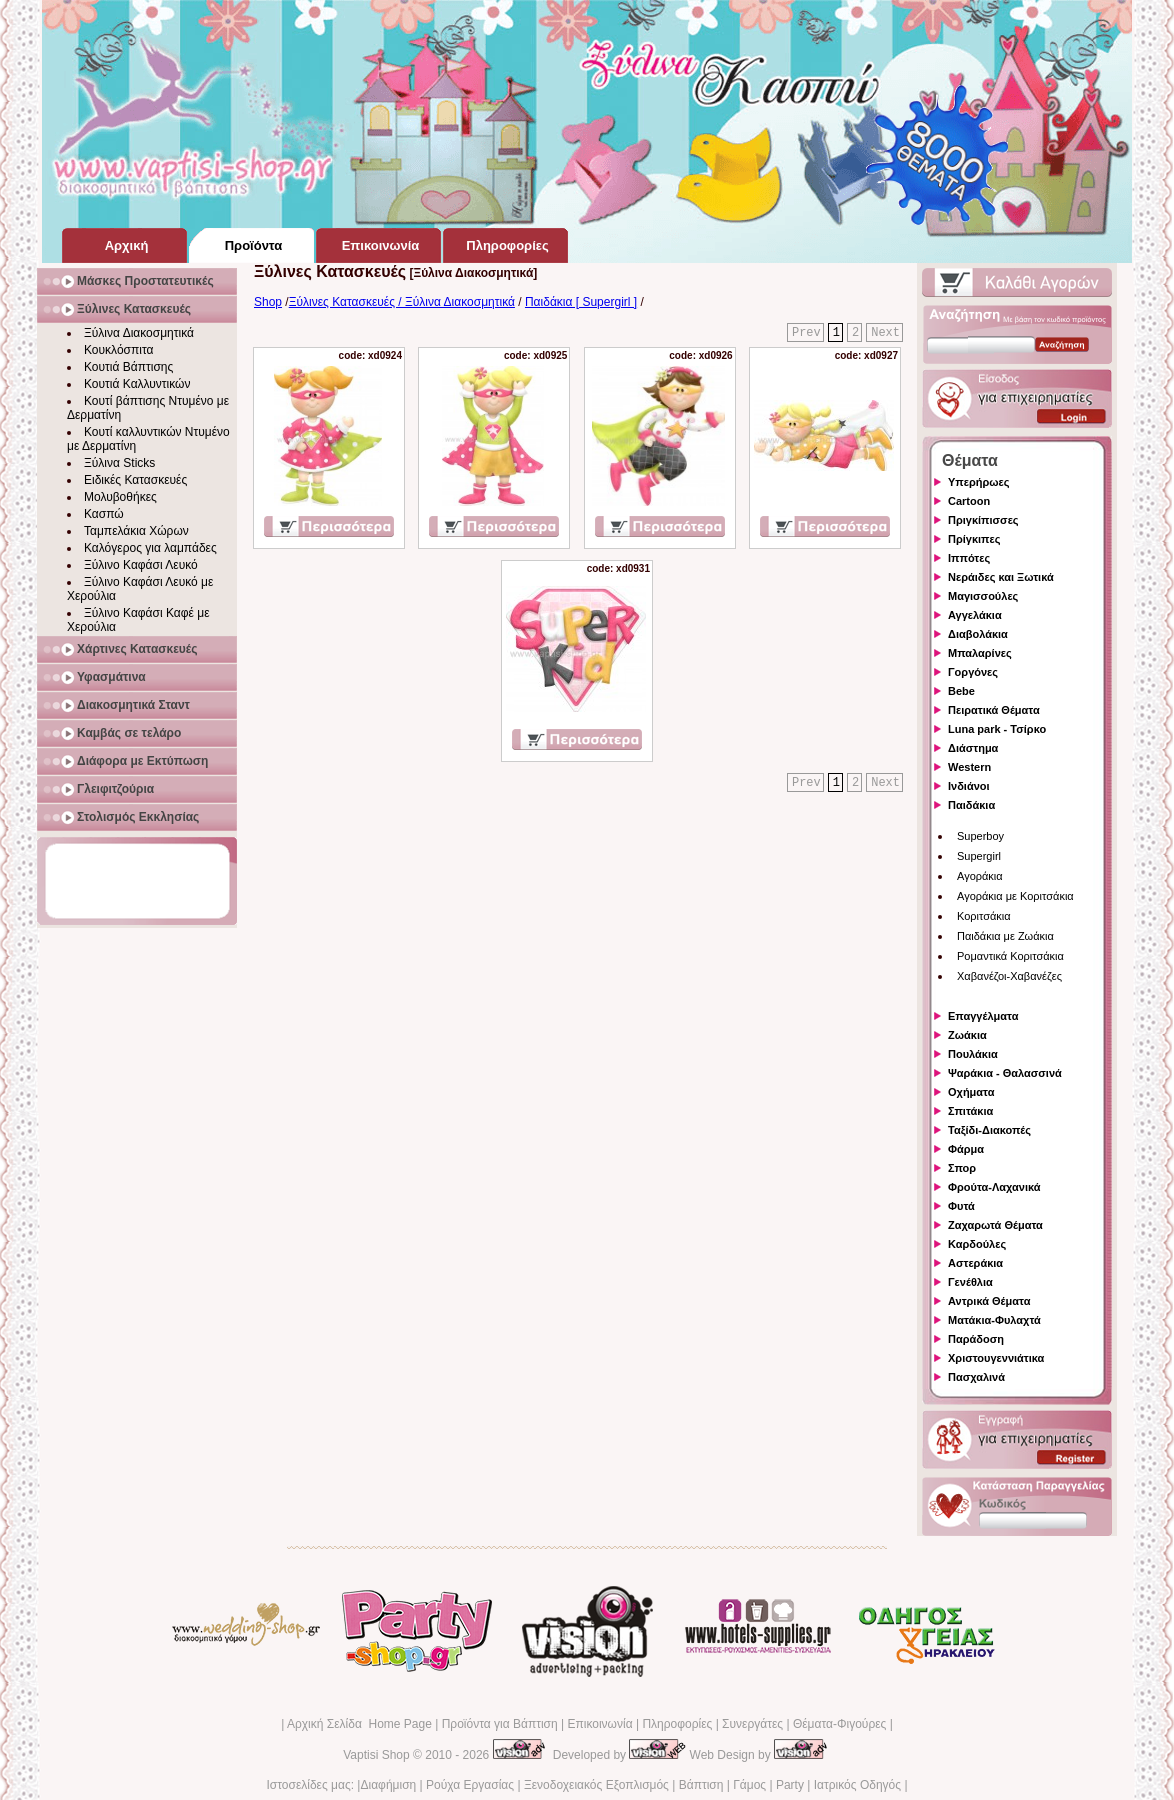 Image resolution: width=1174 pixels, height=1800 pixels. I want to click on Αρχική Σελίδα Home Page, so click(359, 1724).